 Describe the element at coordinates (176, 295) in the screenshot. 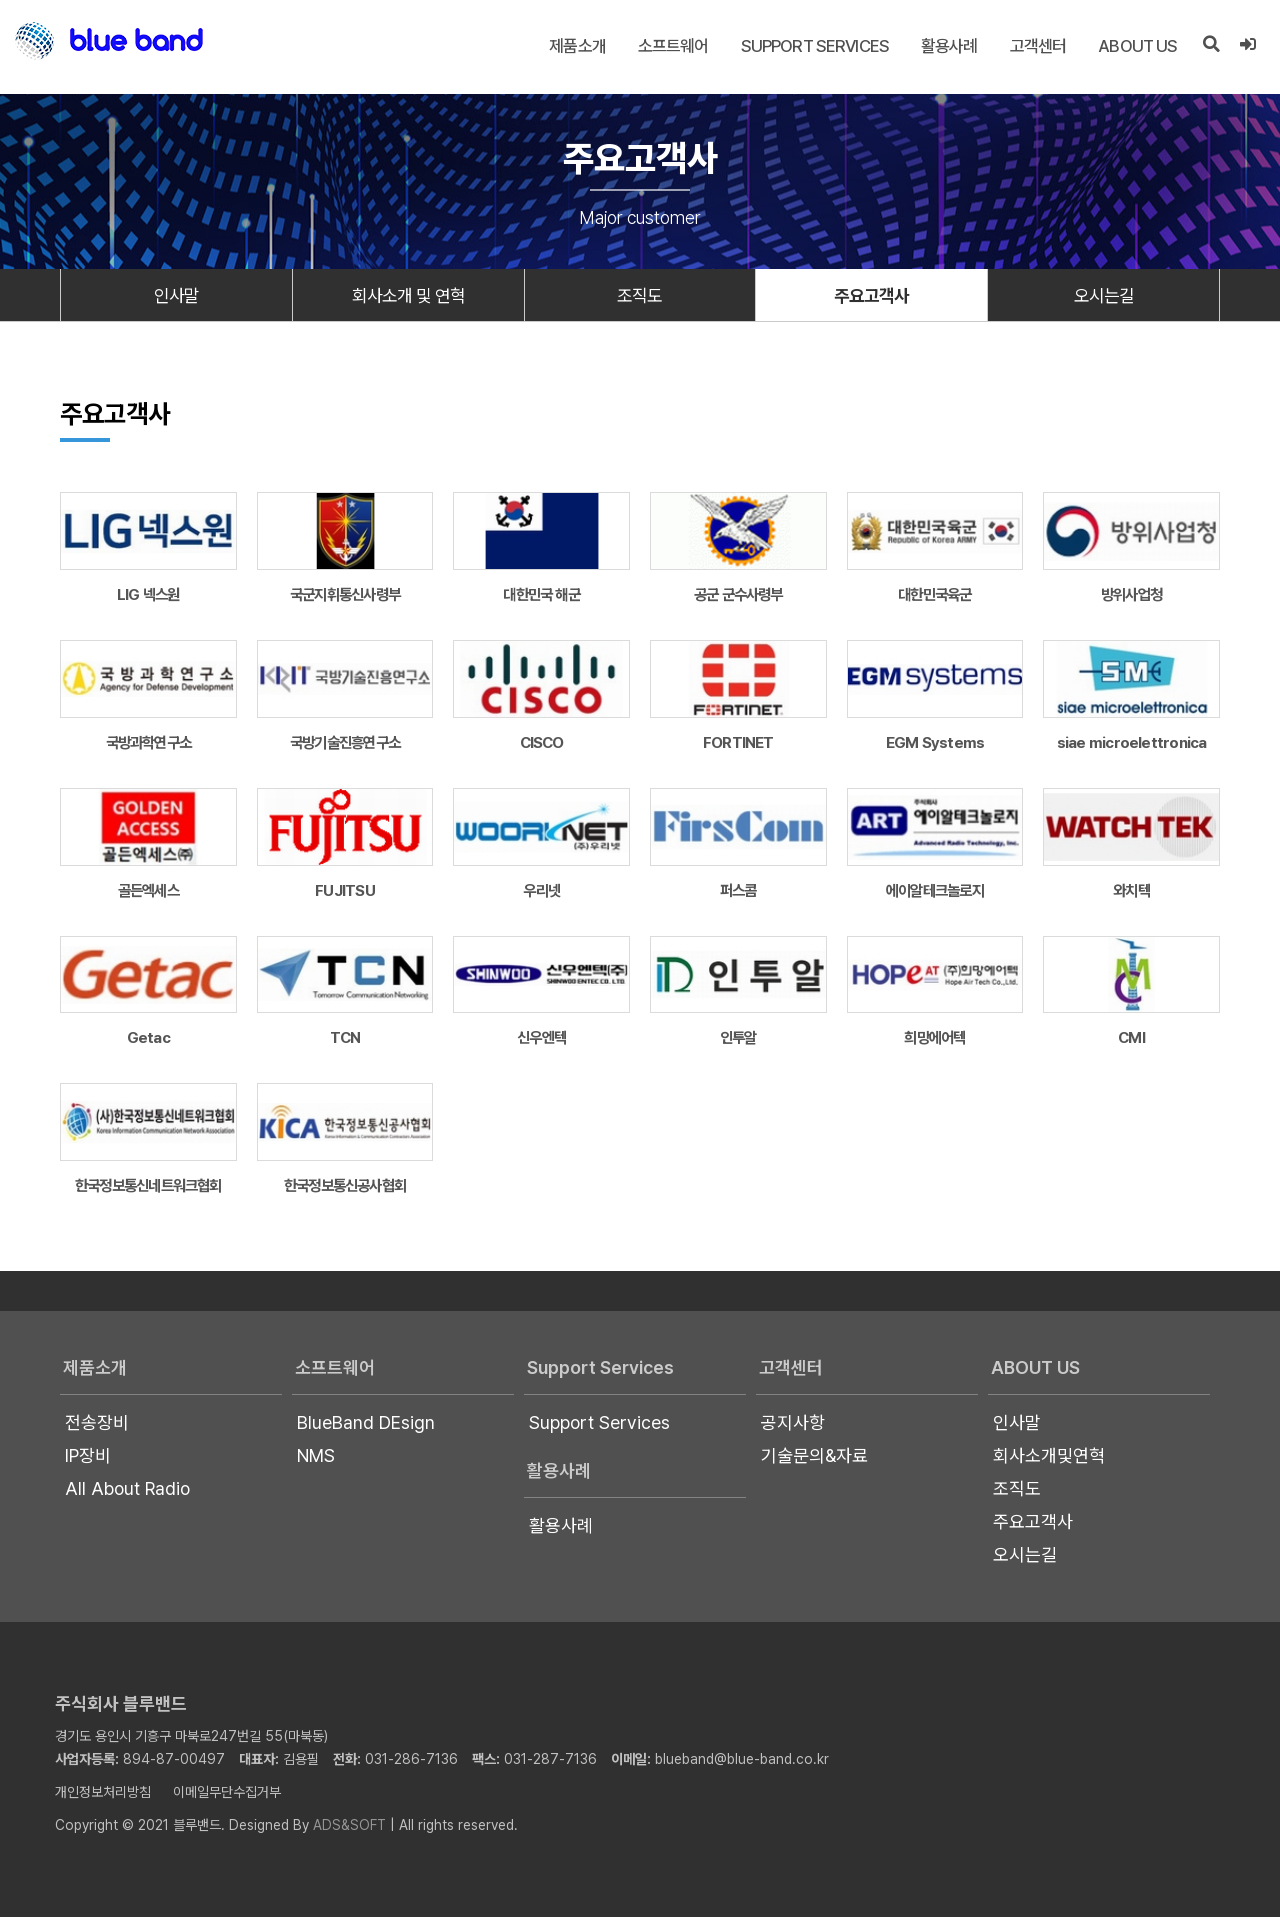

I see `인사말` at that location.